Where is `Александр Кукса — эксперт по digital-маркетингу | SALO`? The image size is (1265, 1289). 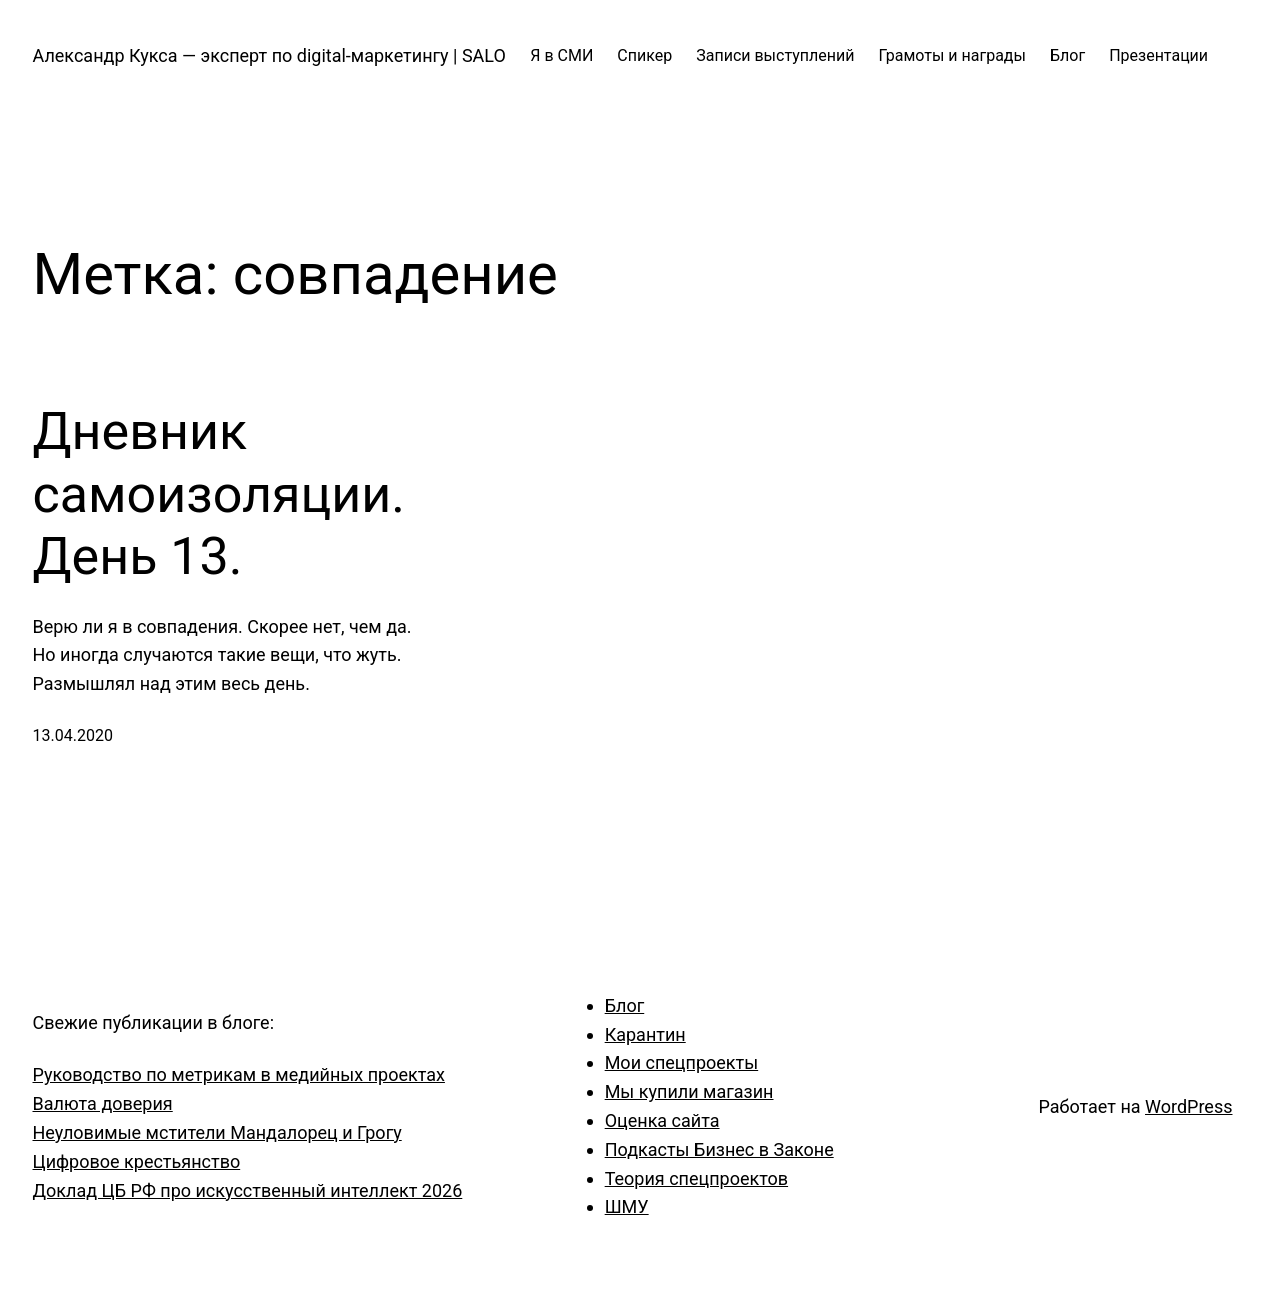 Александр Кукса — эксперт по digital-маркетингу | SALO is located at coordinates (269, 55).